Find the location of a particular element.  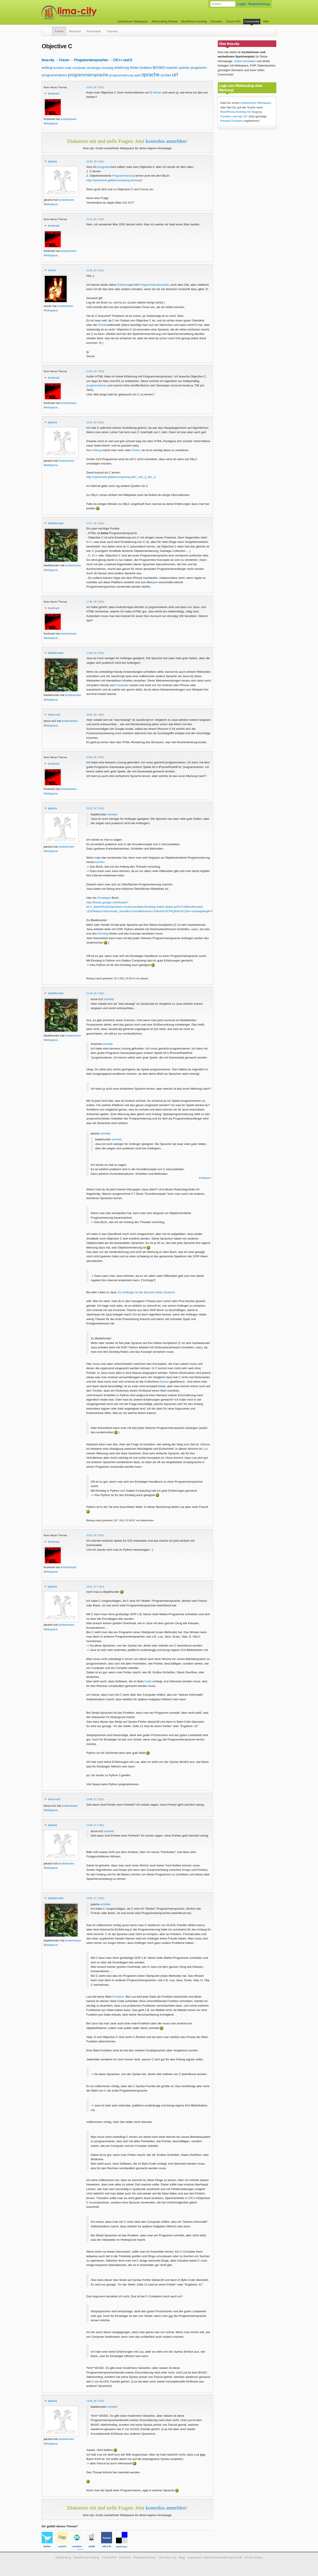

Prepaid Domains is located at coordinates (231, 120).